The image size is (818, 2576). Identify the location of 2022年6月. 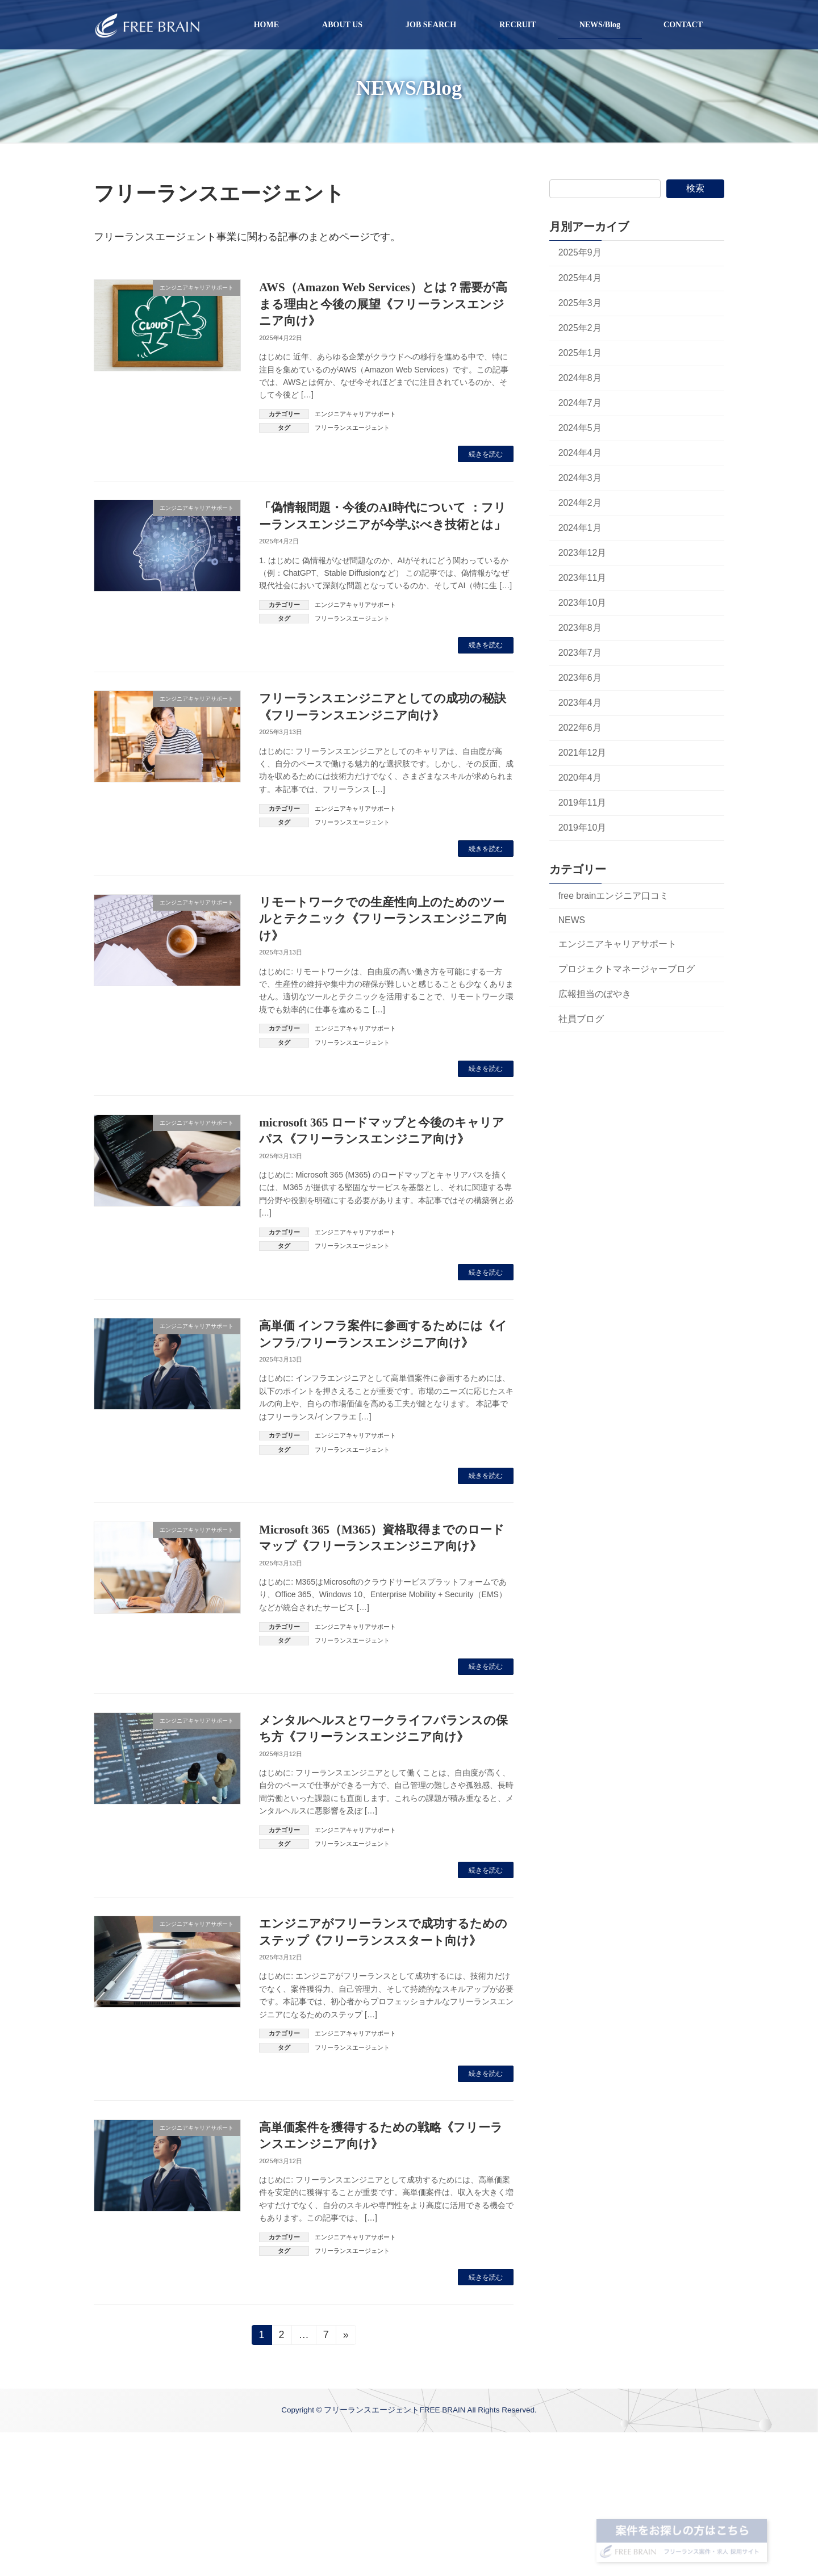
(580, 727).